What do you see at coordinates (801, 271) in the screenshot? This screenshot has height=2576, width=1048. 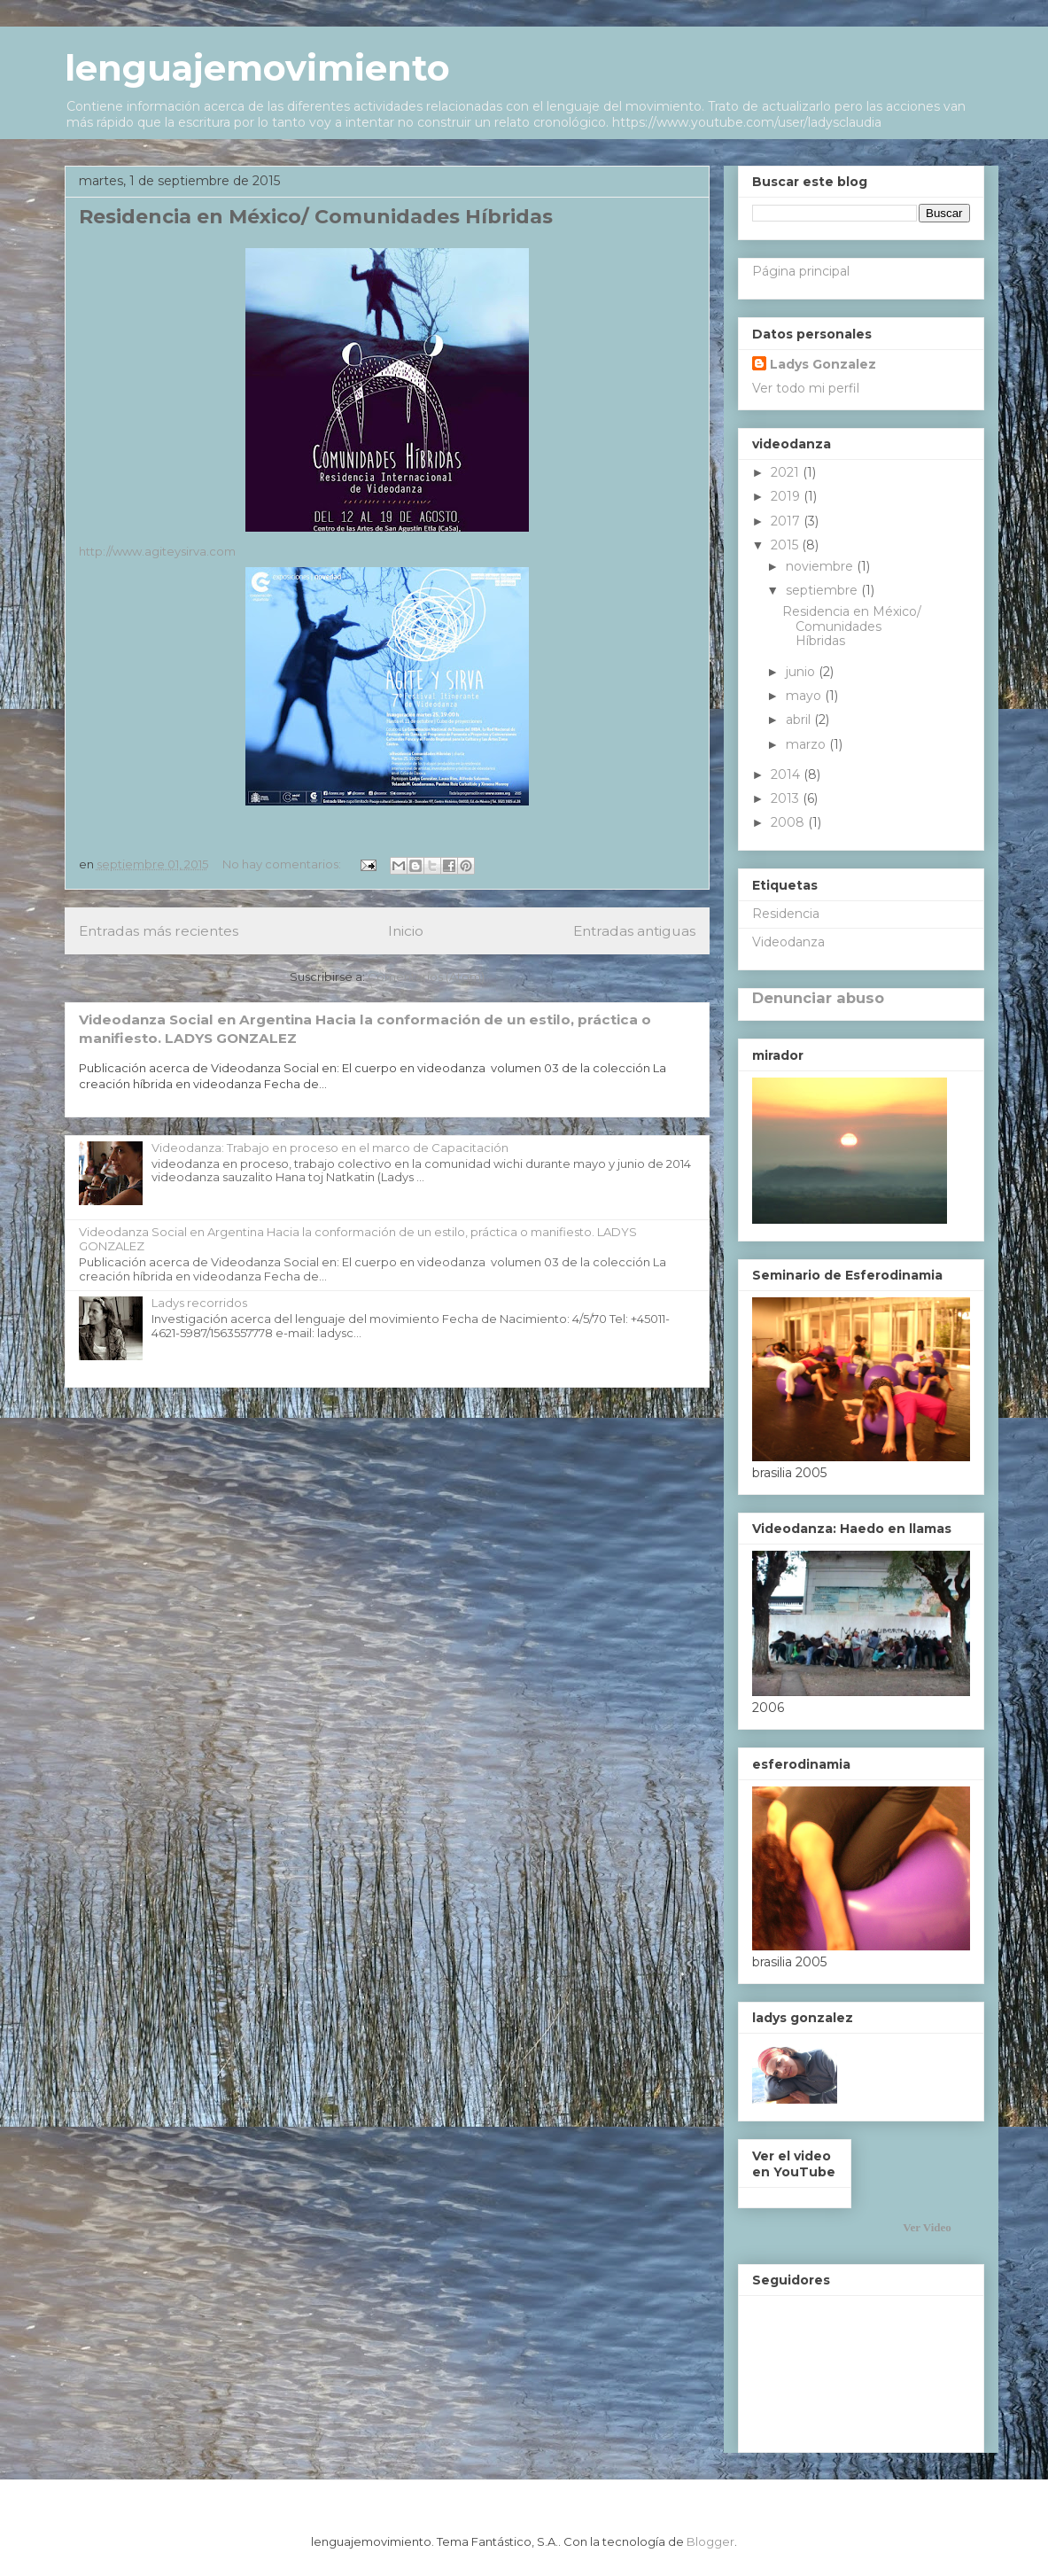 I see `Página principal` at bounding box center [801, 271].